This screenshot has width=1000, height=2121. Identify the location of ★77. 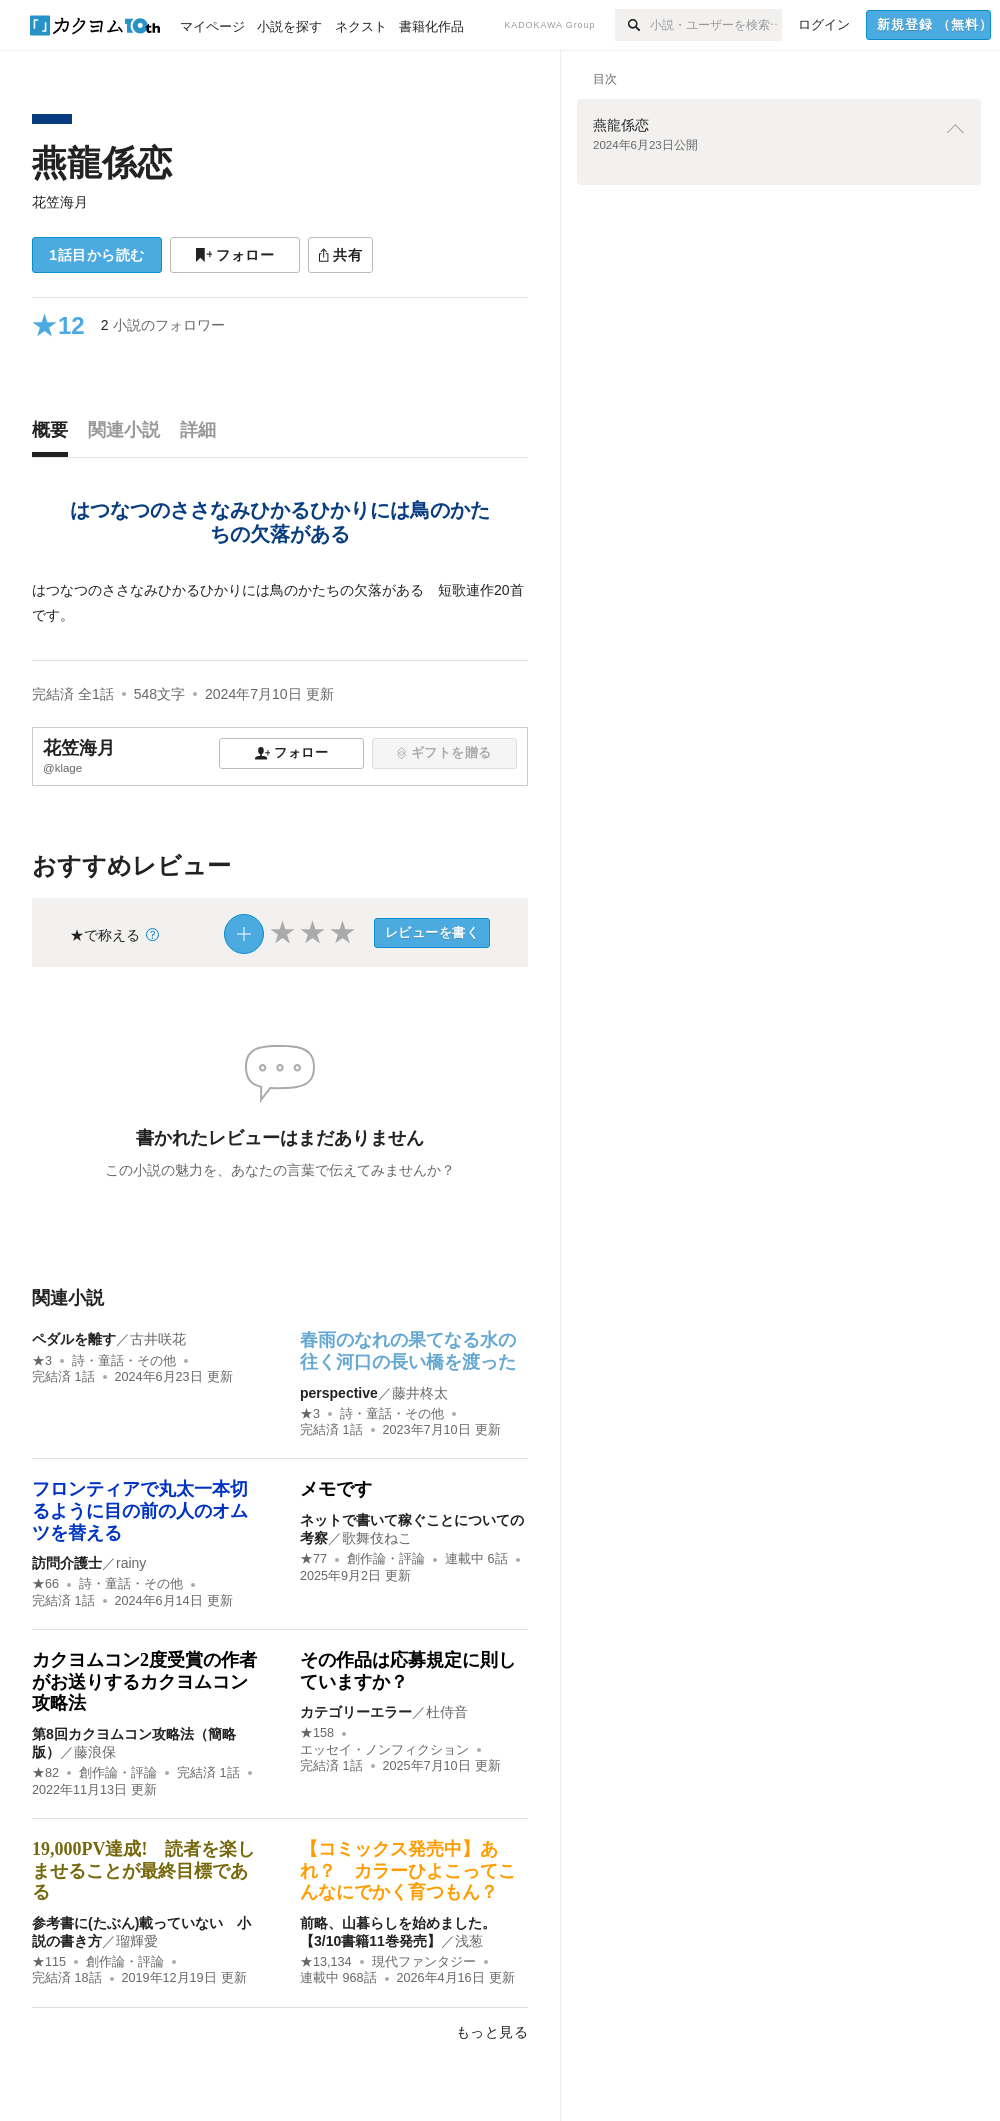
(313, 1559).